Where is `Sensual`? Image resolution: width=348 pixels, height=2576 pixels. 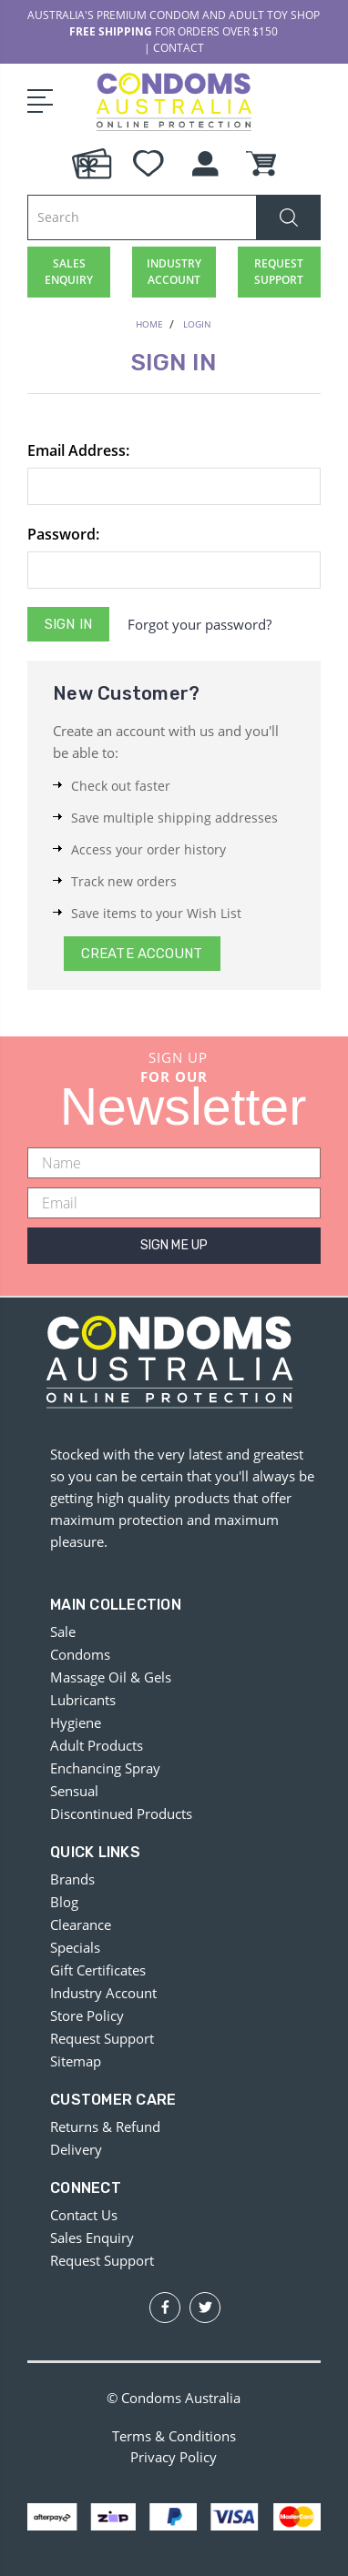
Sensual is located at coordinates (74, 1791).